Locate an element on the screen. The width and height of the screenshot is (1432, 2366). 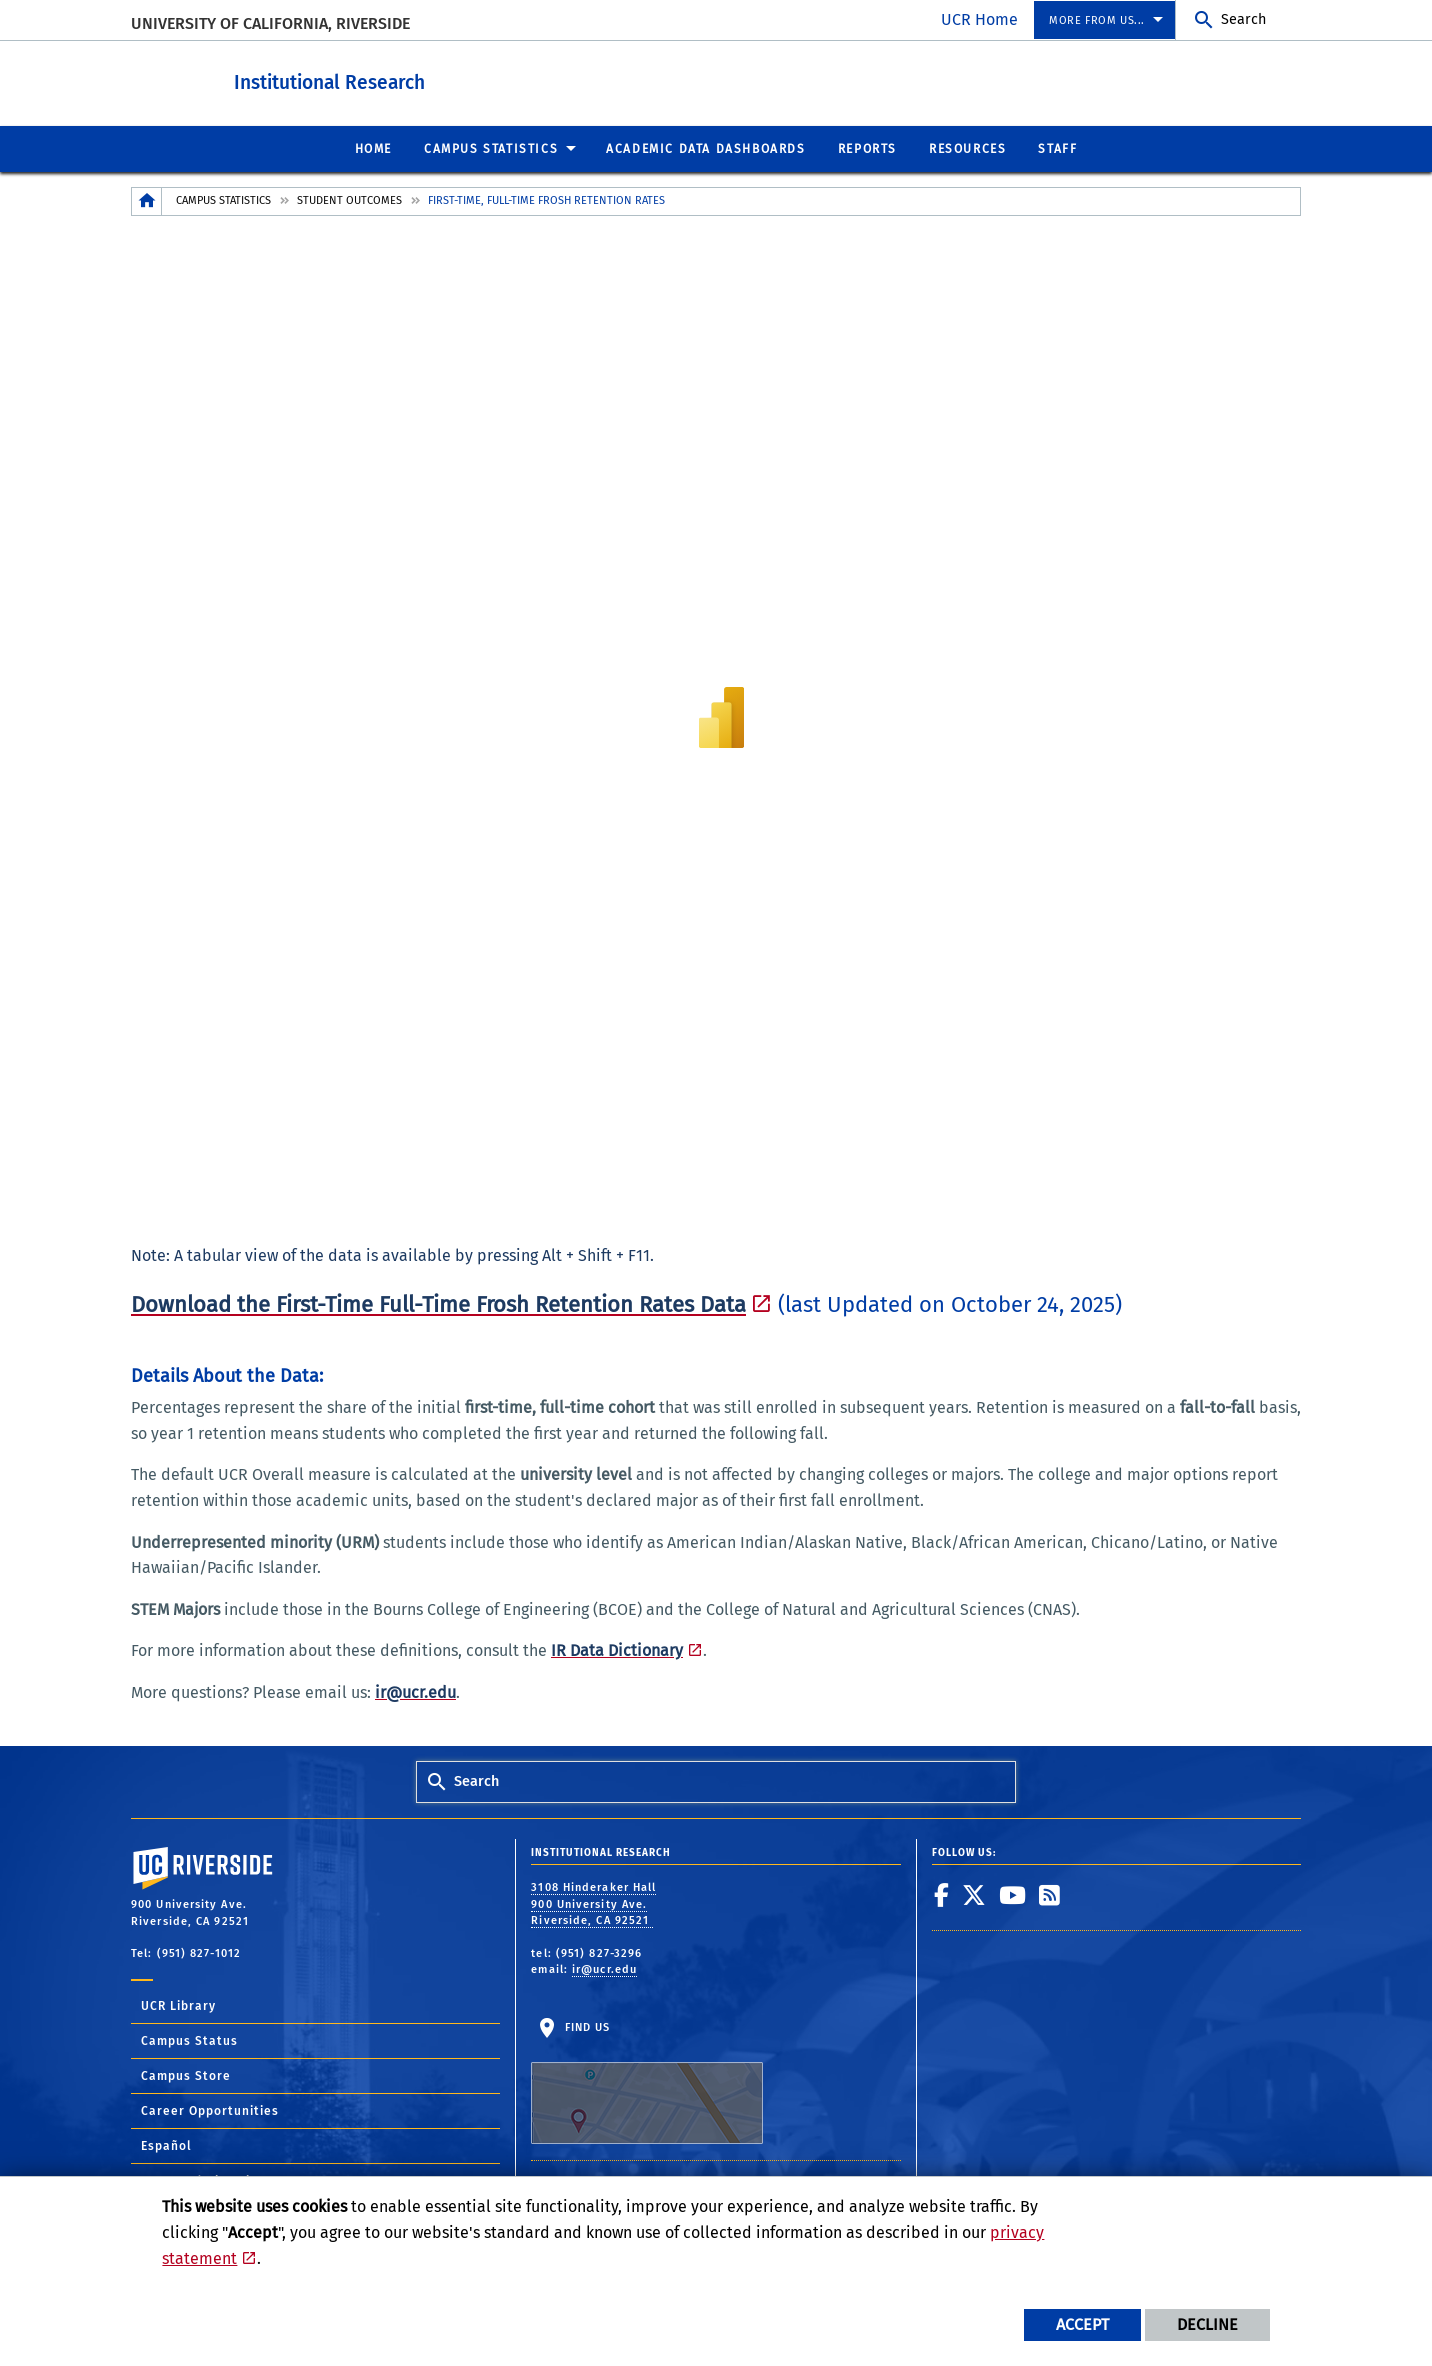
Campus Statistics is located at coordinates (223, 199).